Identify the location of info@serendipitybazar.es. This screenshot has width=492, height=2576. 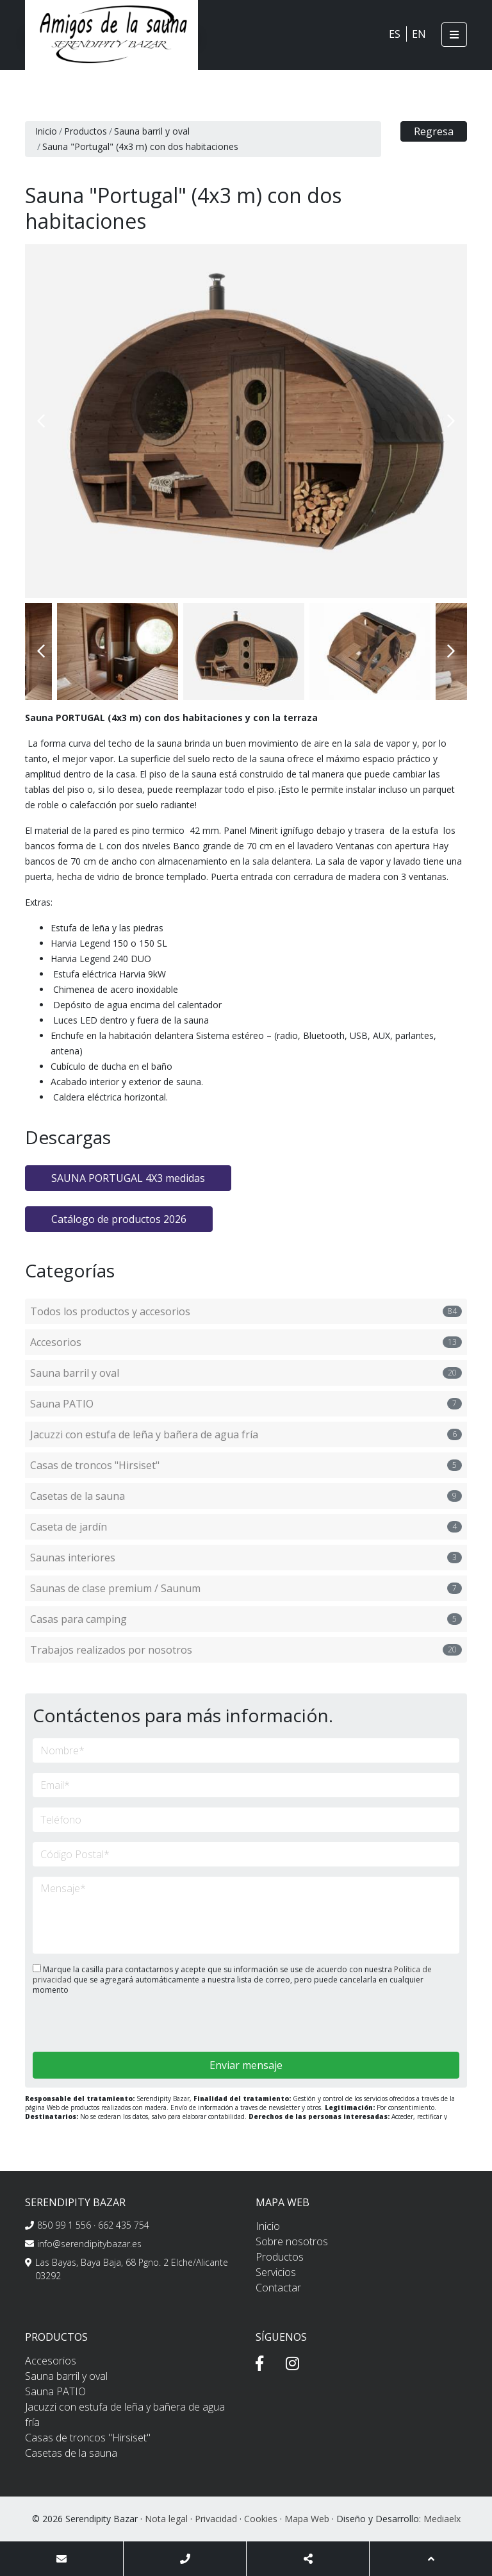
(89, 2244).